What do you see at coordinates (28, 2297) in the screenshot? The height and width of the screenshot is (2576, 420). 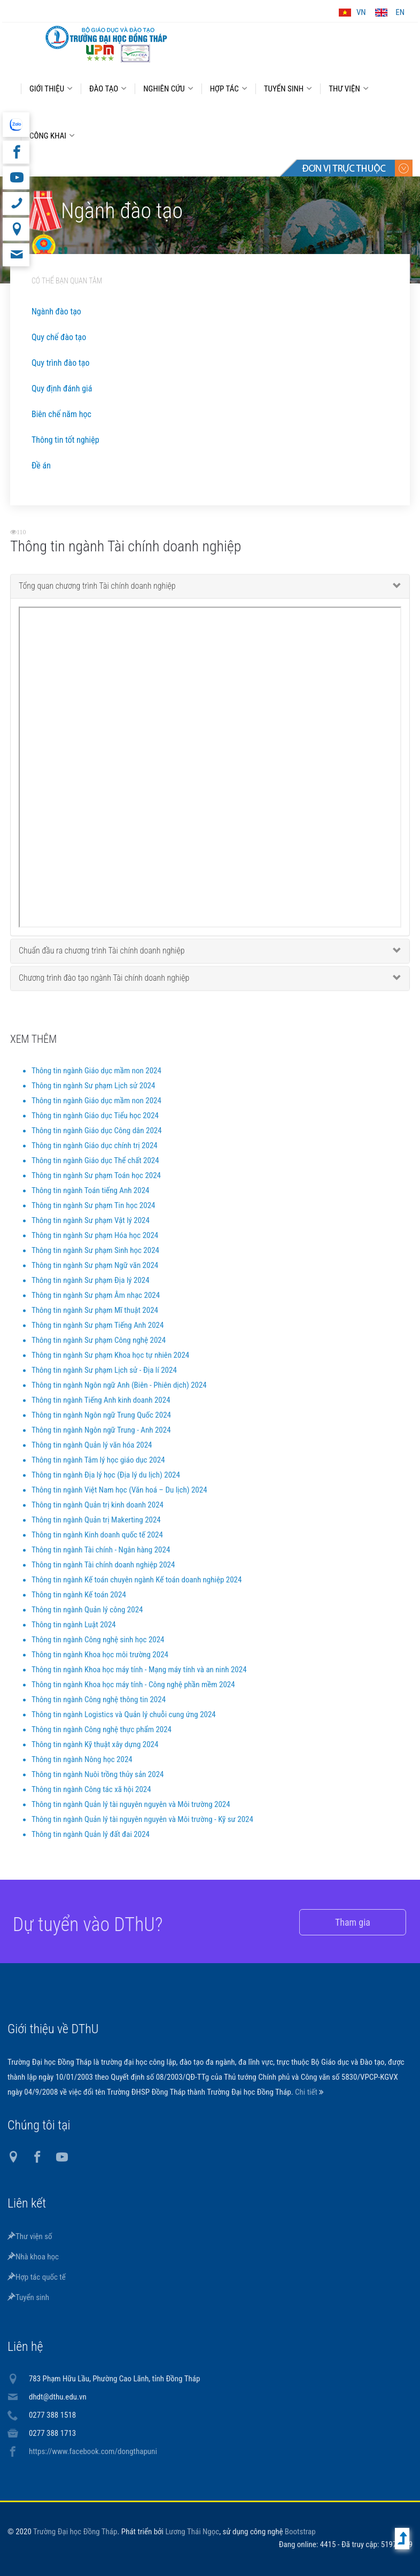 I see `Tuyển sinh` at bounding box center [28, 2297].